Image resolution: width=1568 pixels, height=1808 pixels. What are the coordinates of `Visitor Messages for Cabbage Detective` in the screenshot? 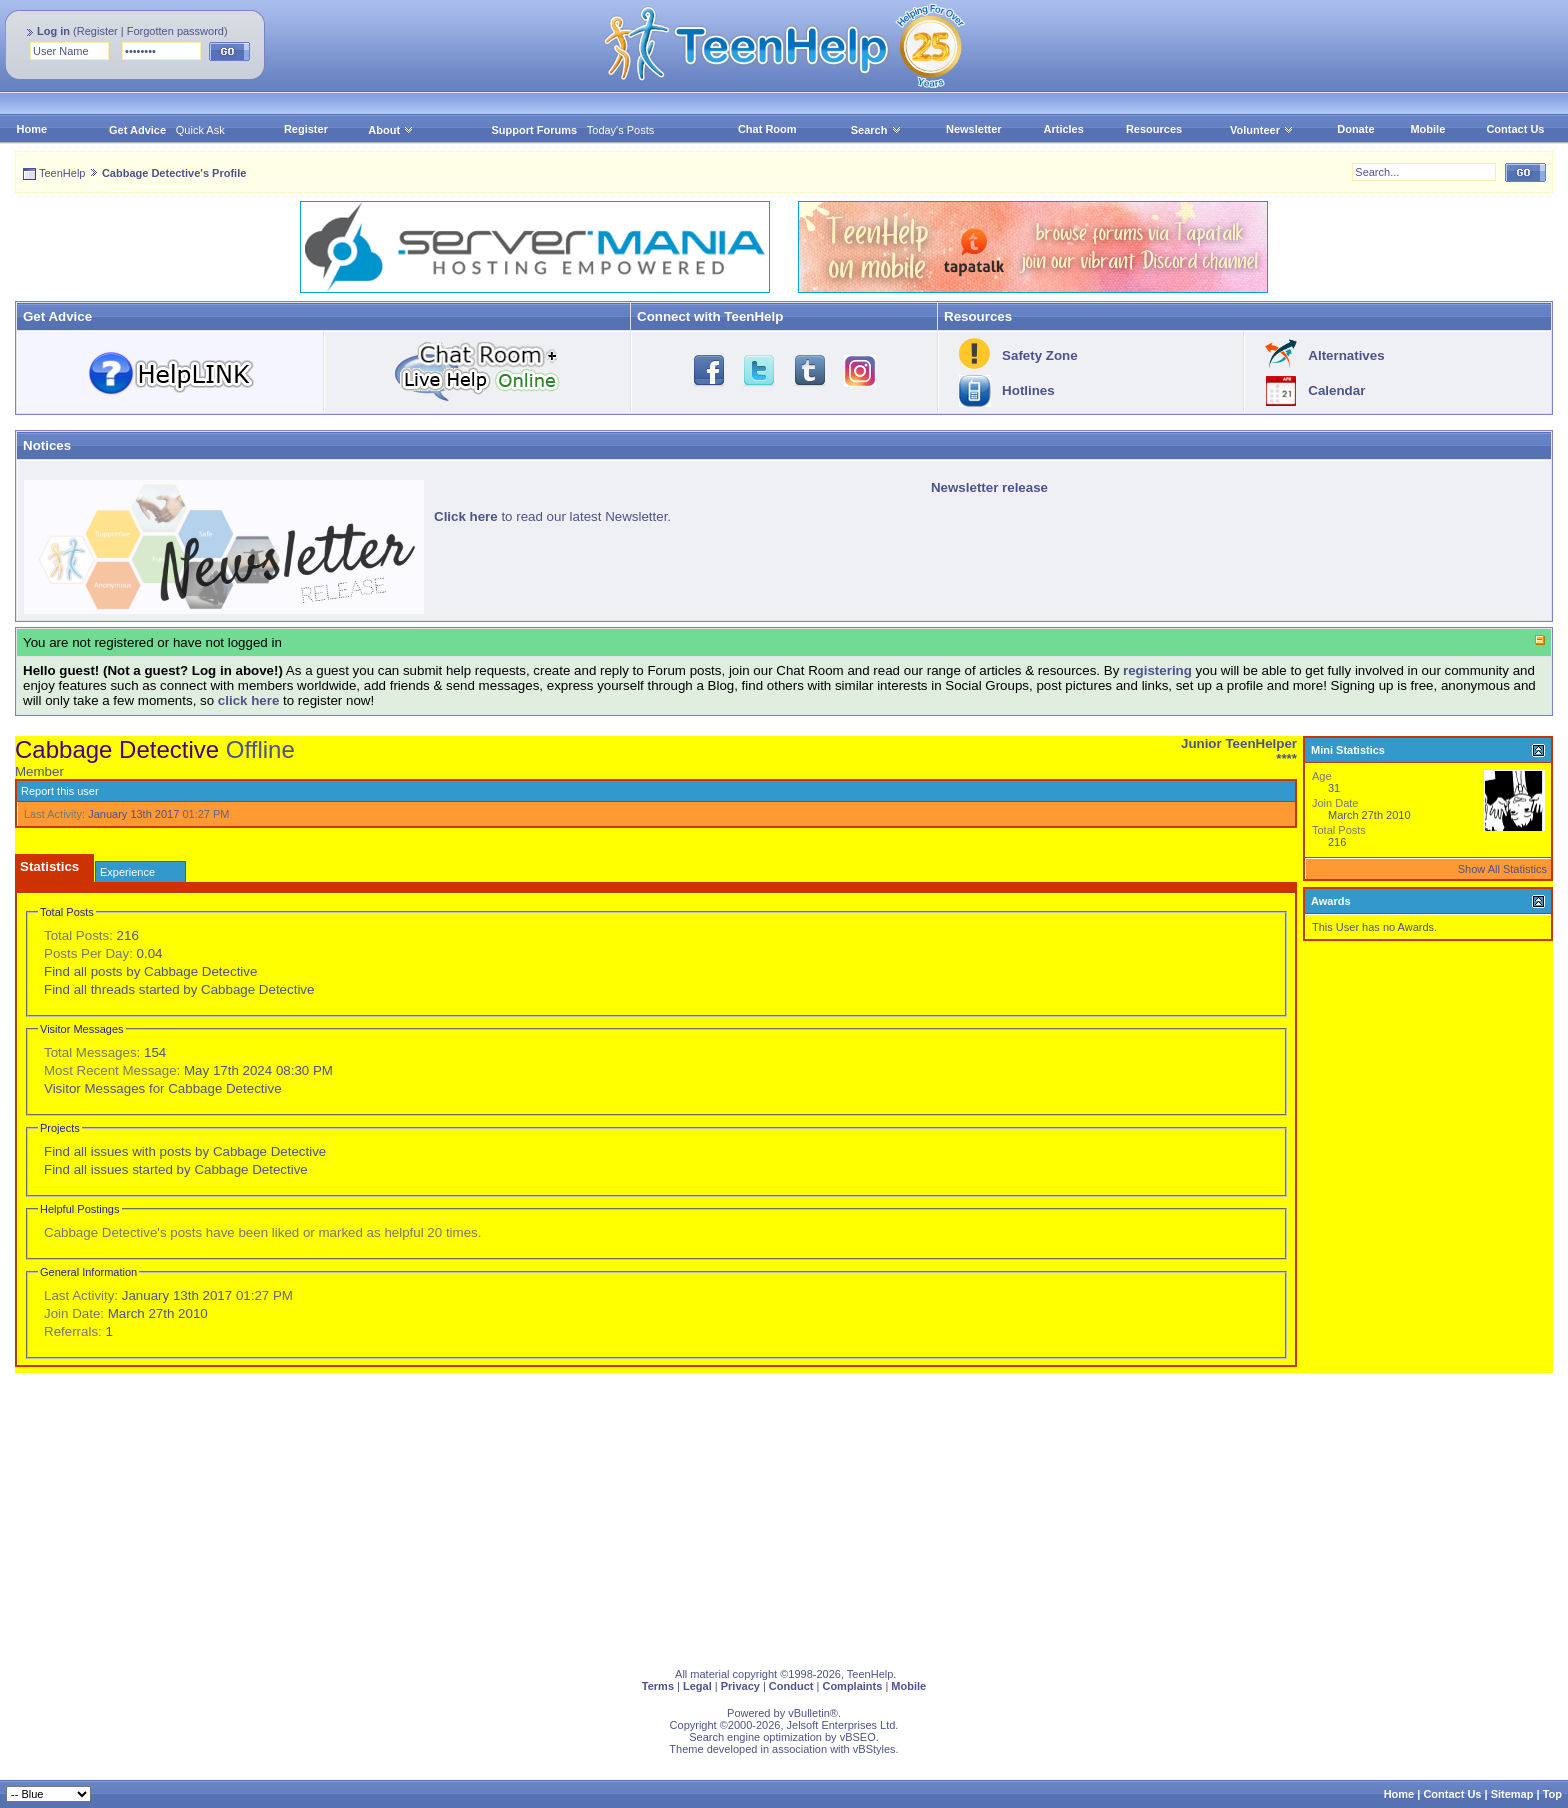 It's located at (163, 1088).